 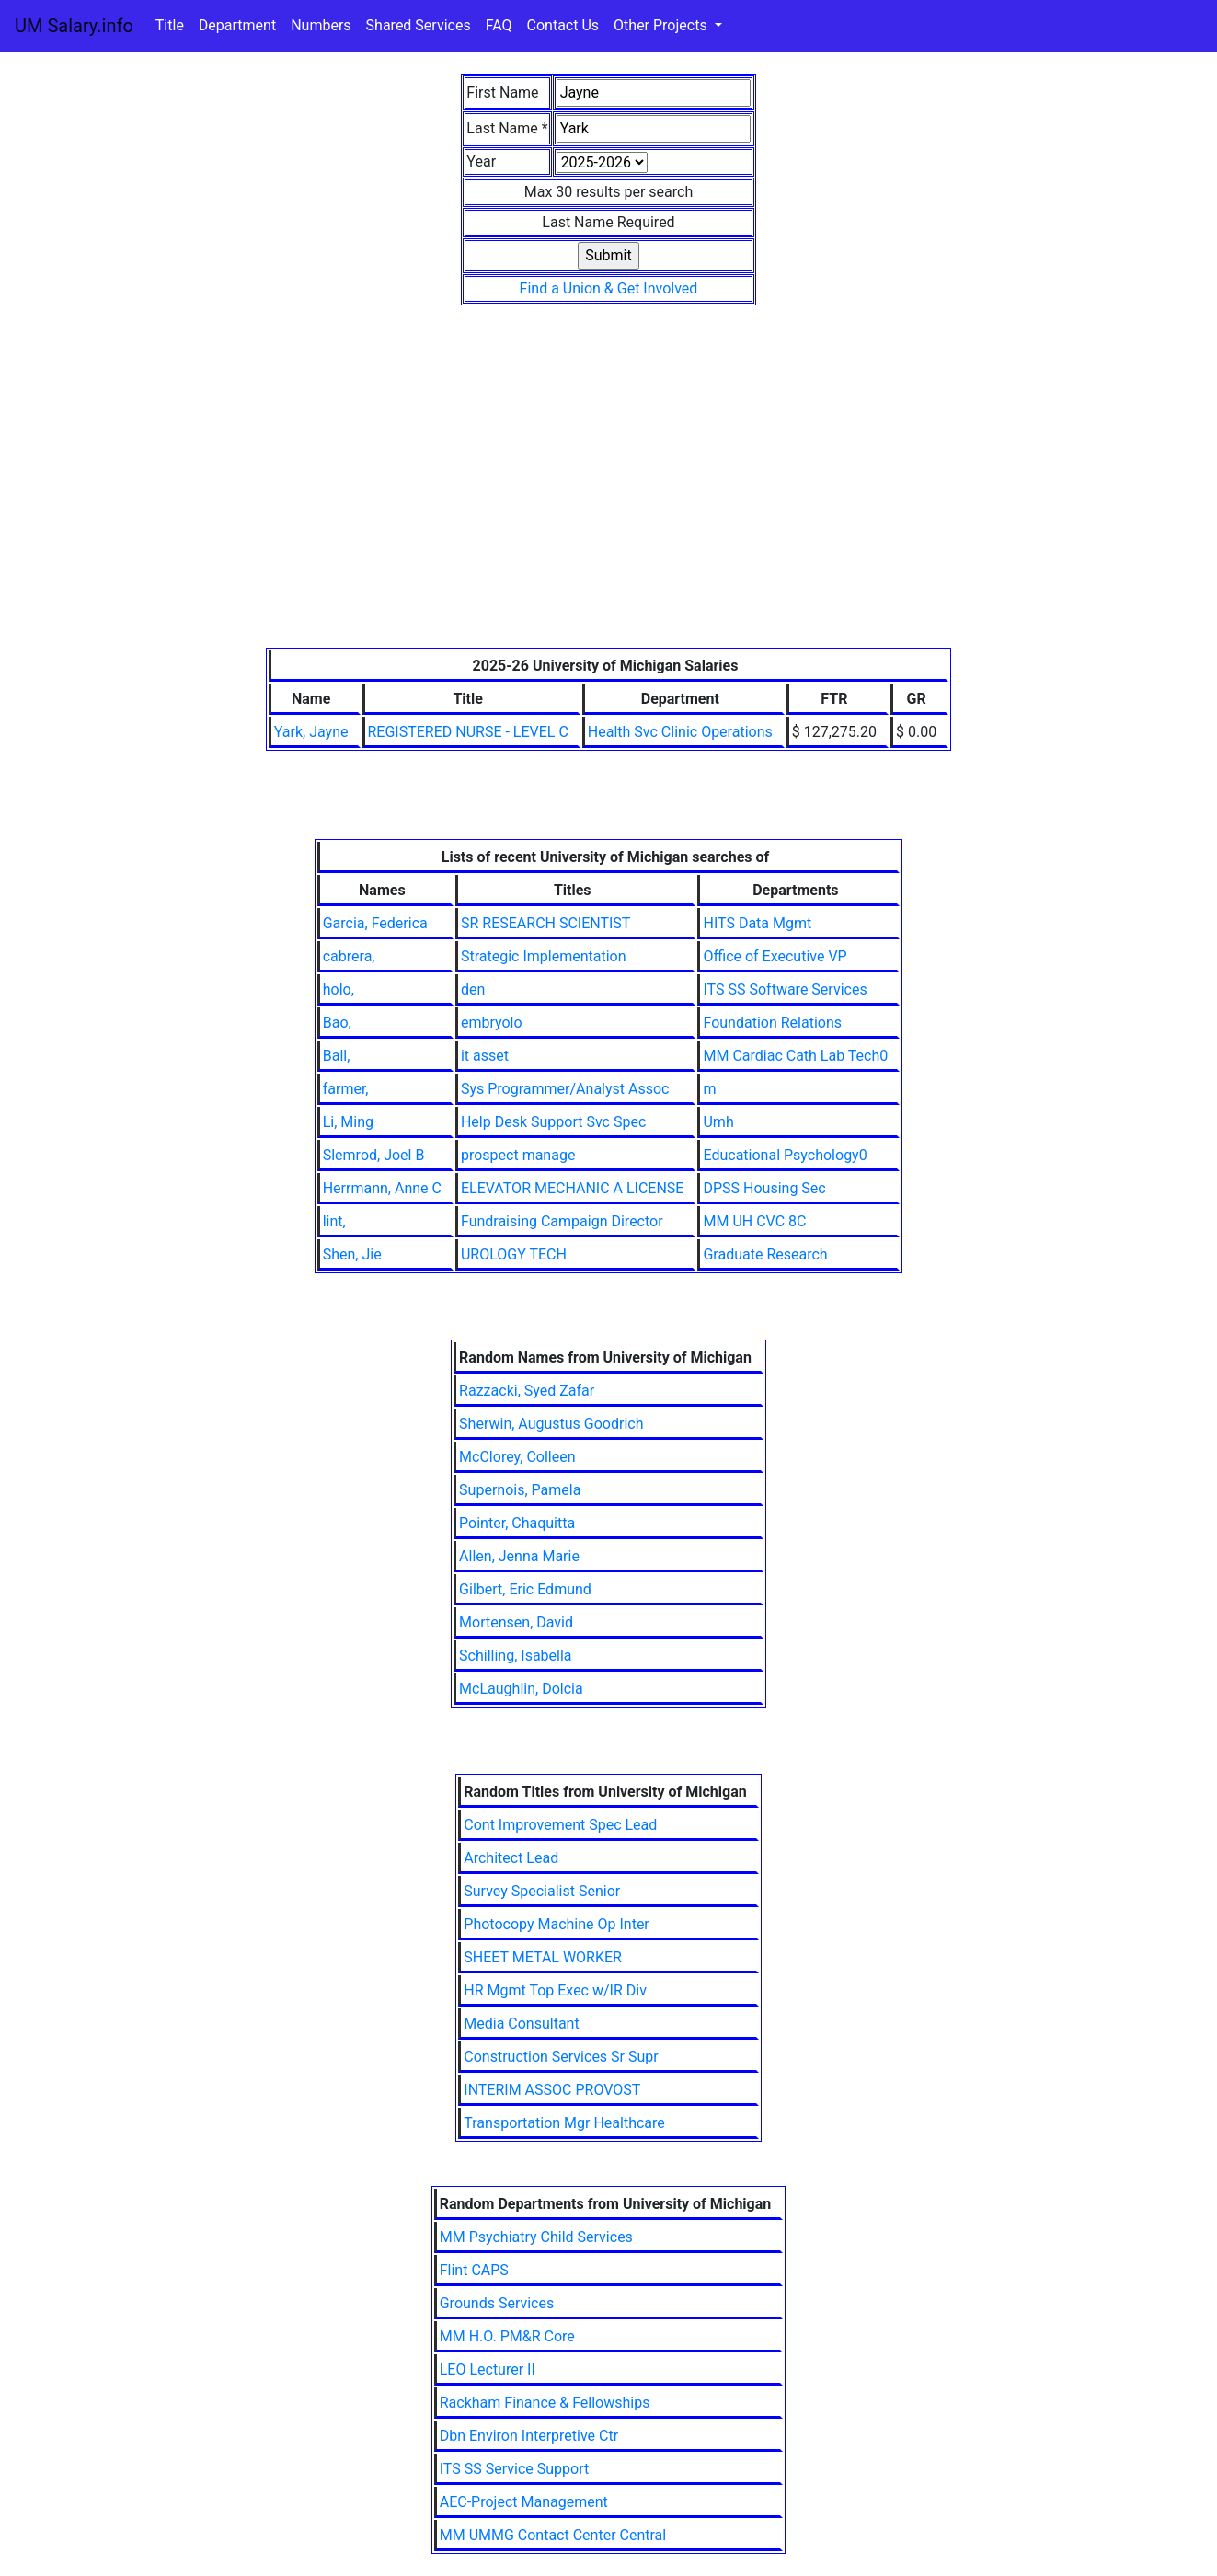 What do you see at coordinates (491, 1022) in the screenshot?
I see `embryolo` at bounding box center [491, 1022].